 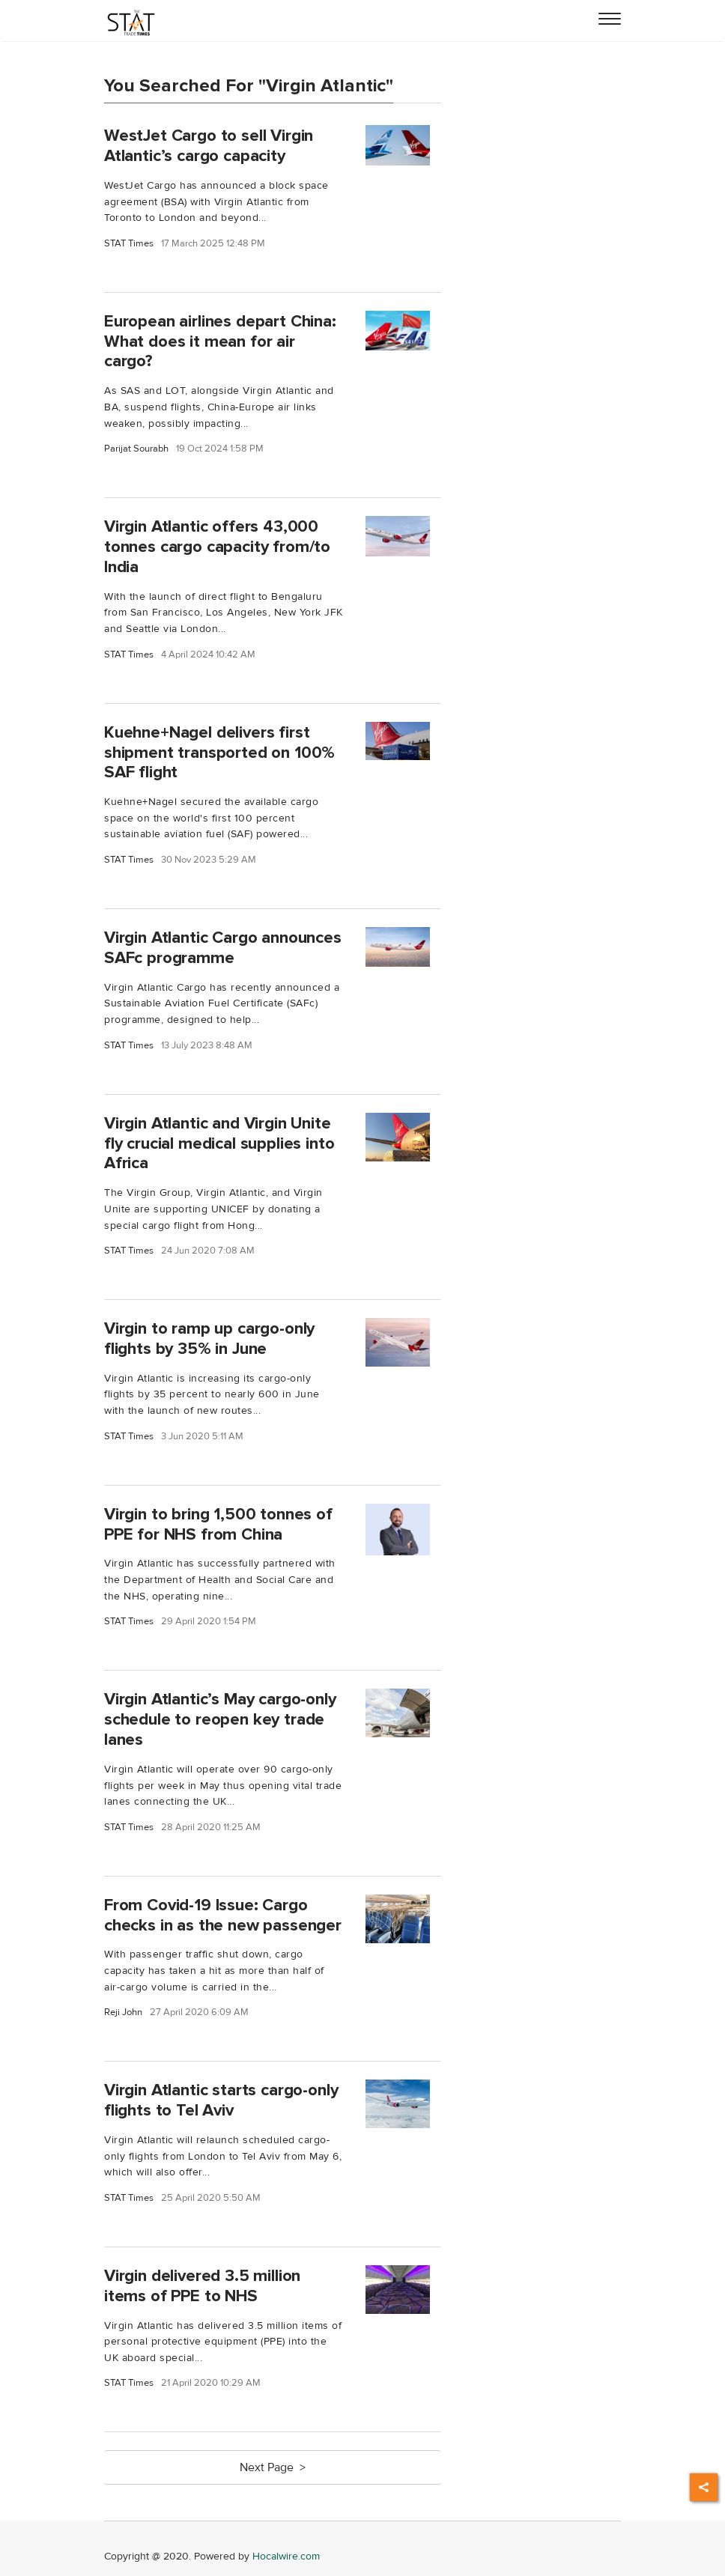 I want to click on Virgin Atlantic’s May cargo-only schedule to reopen key trade lanes, so click(x=220, y=1719).